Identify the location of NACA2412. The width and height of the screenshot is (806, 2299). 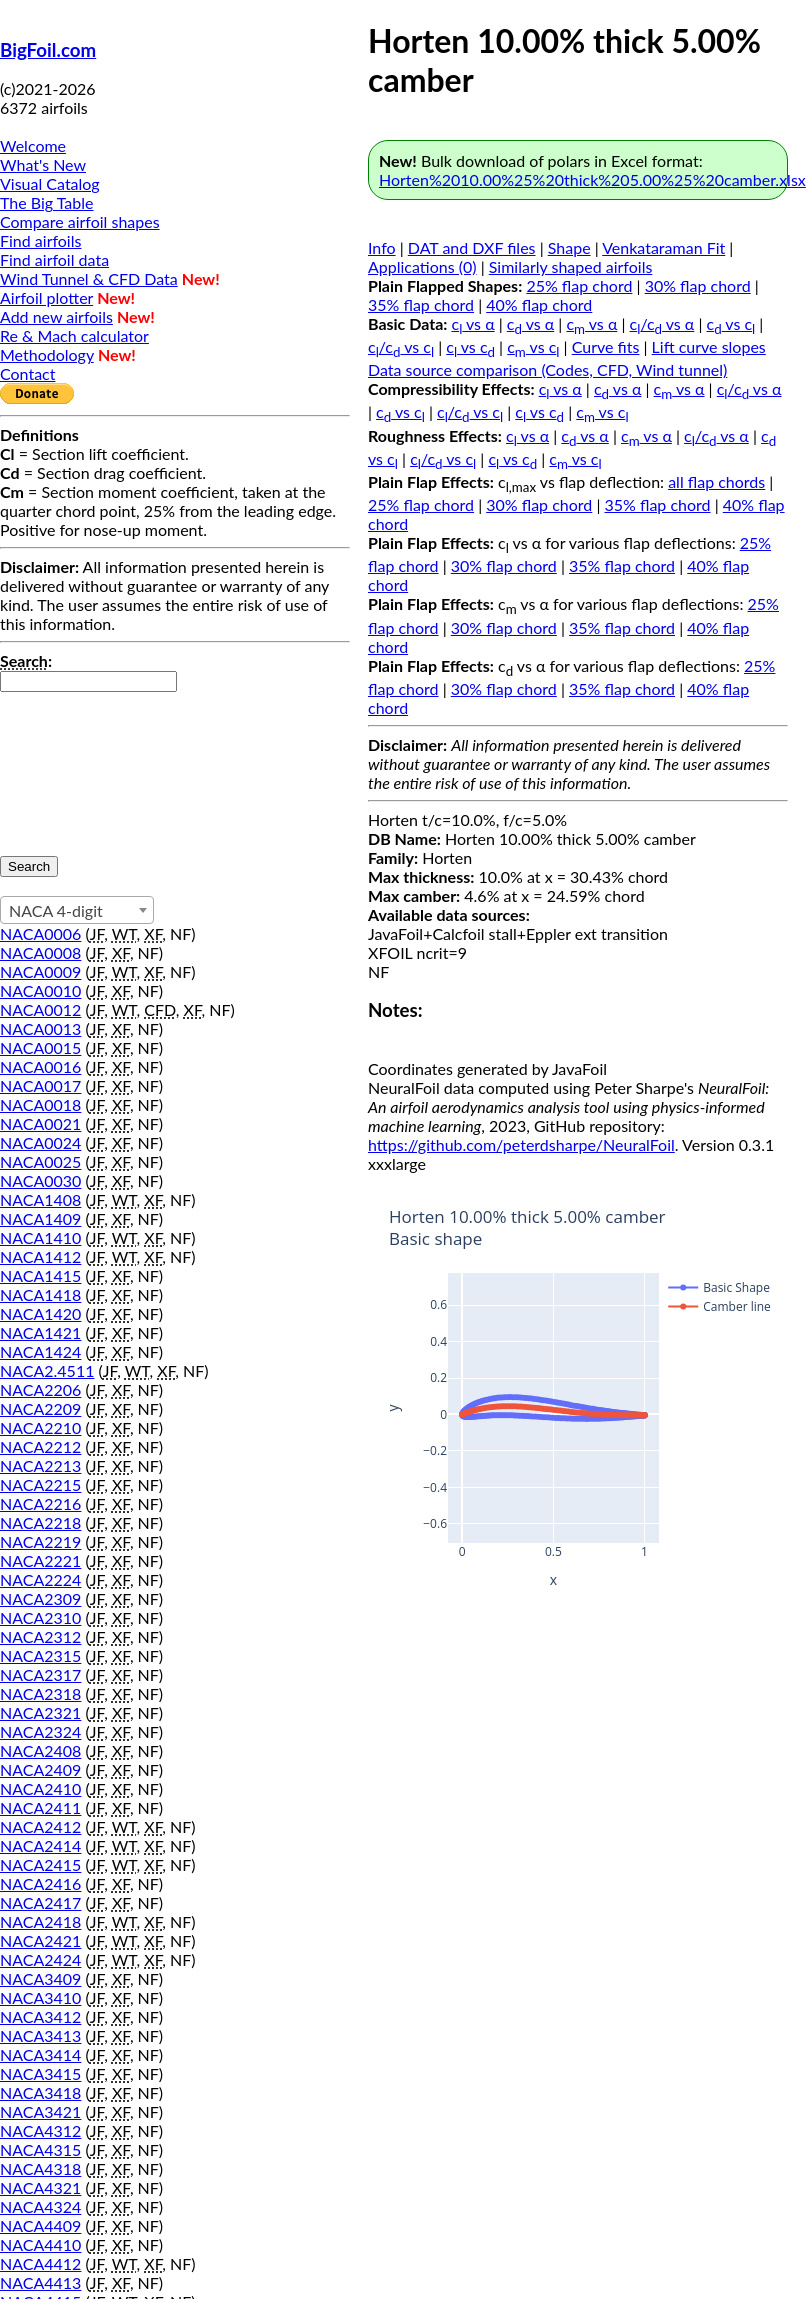
(40, 1826).